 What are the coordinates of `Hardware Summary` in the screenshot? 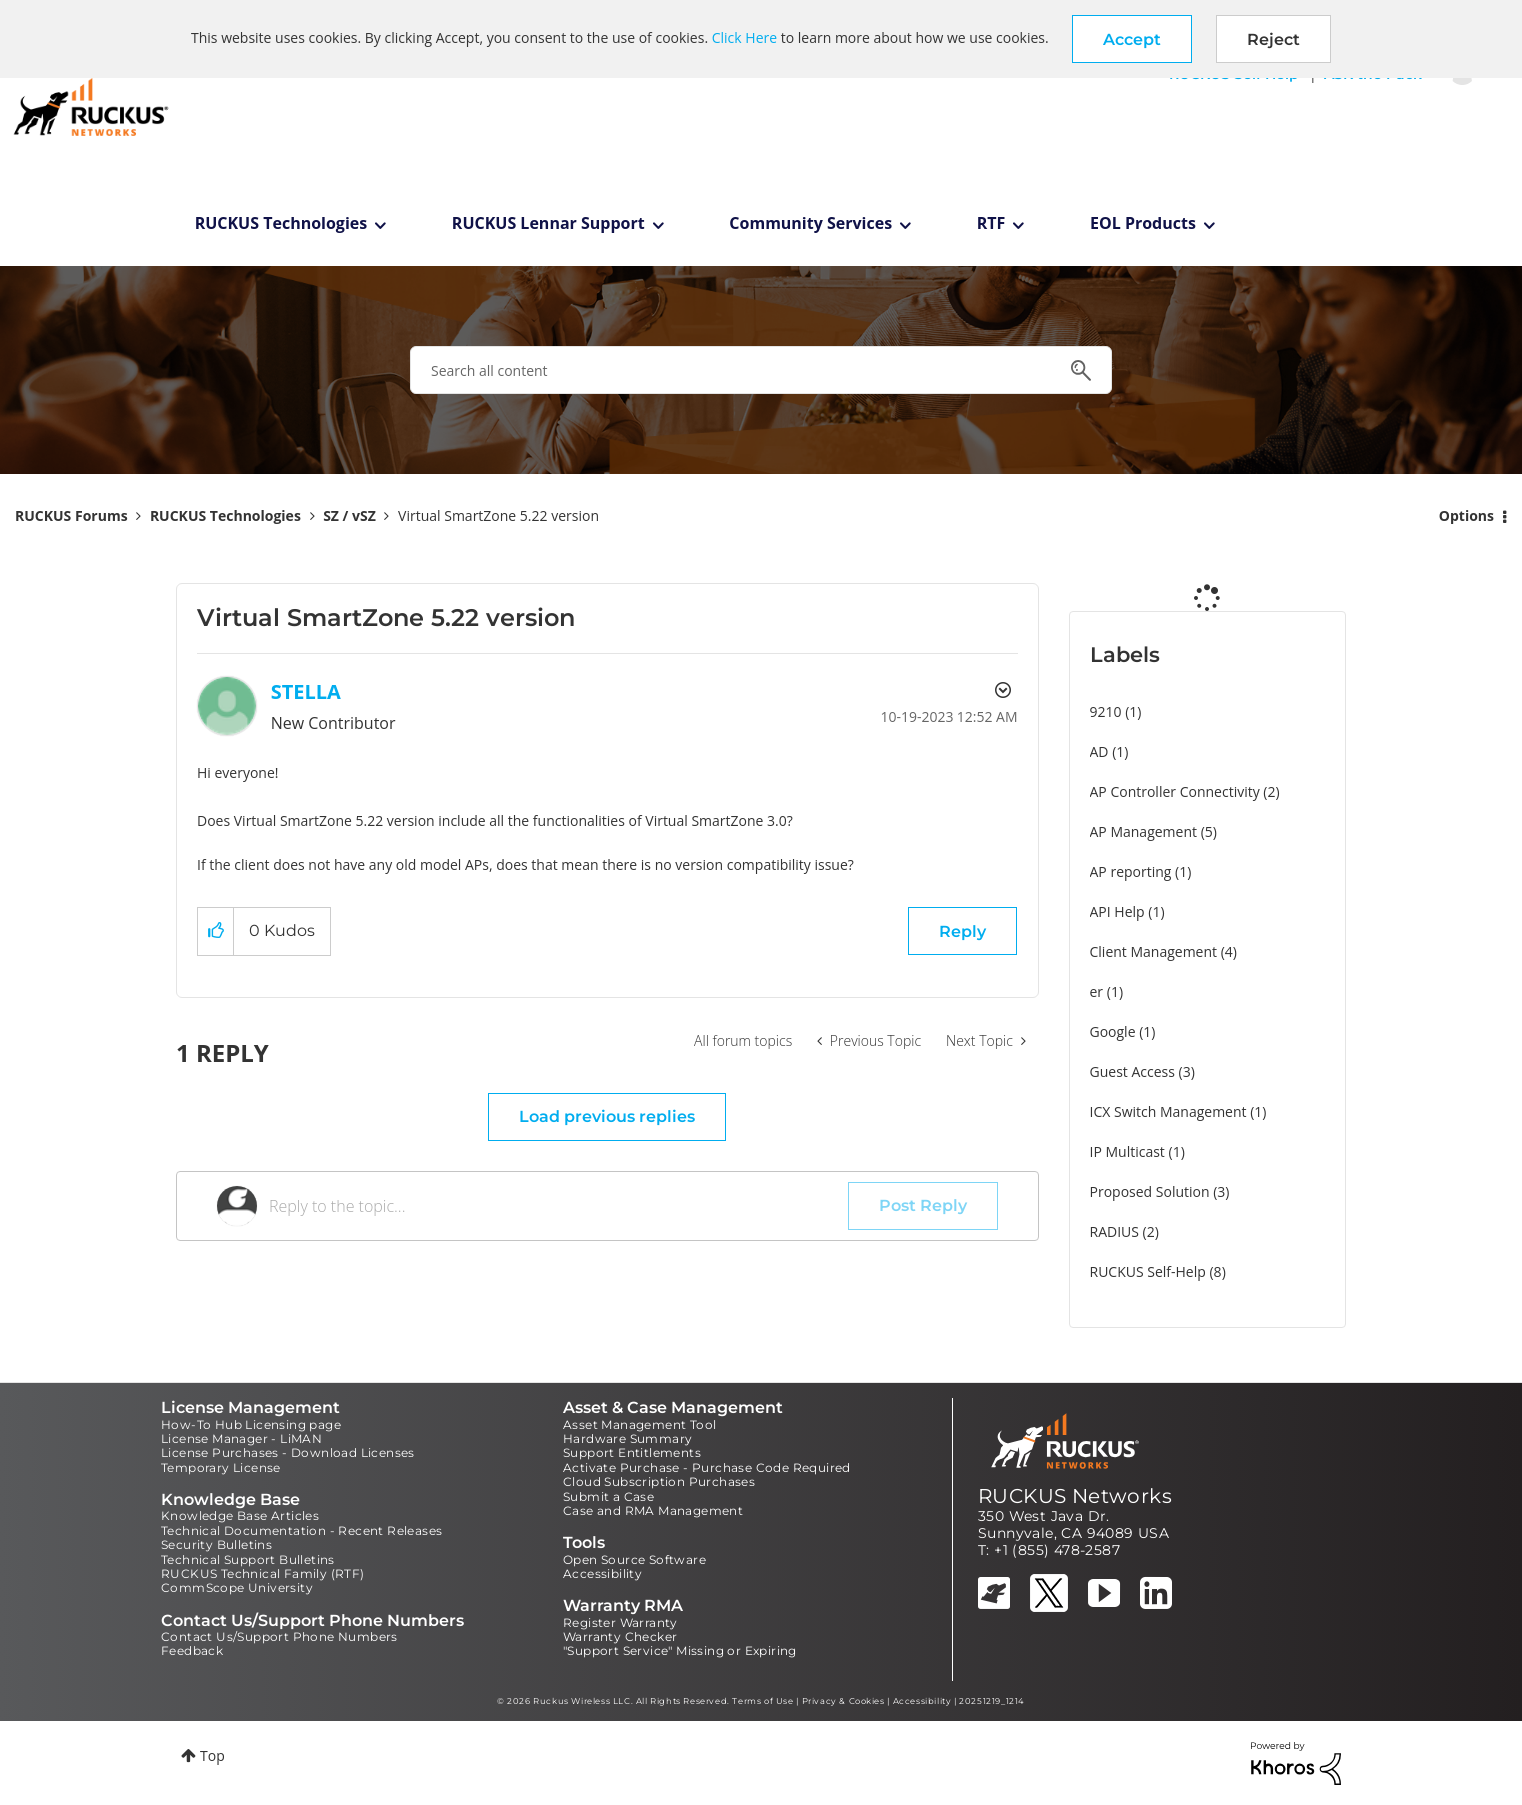 It's located at (627, 1438).